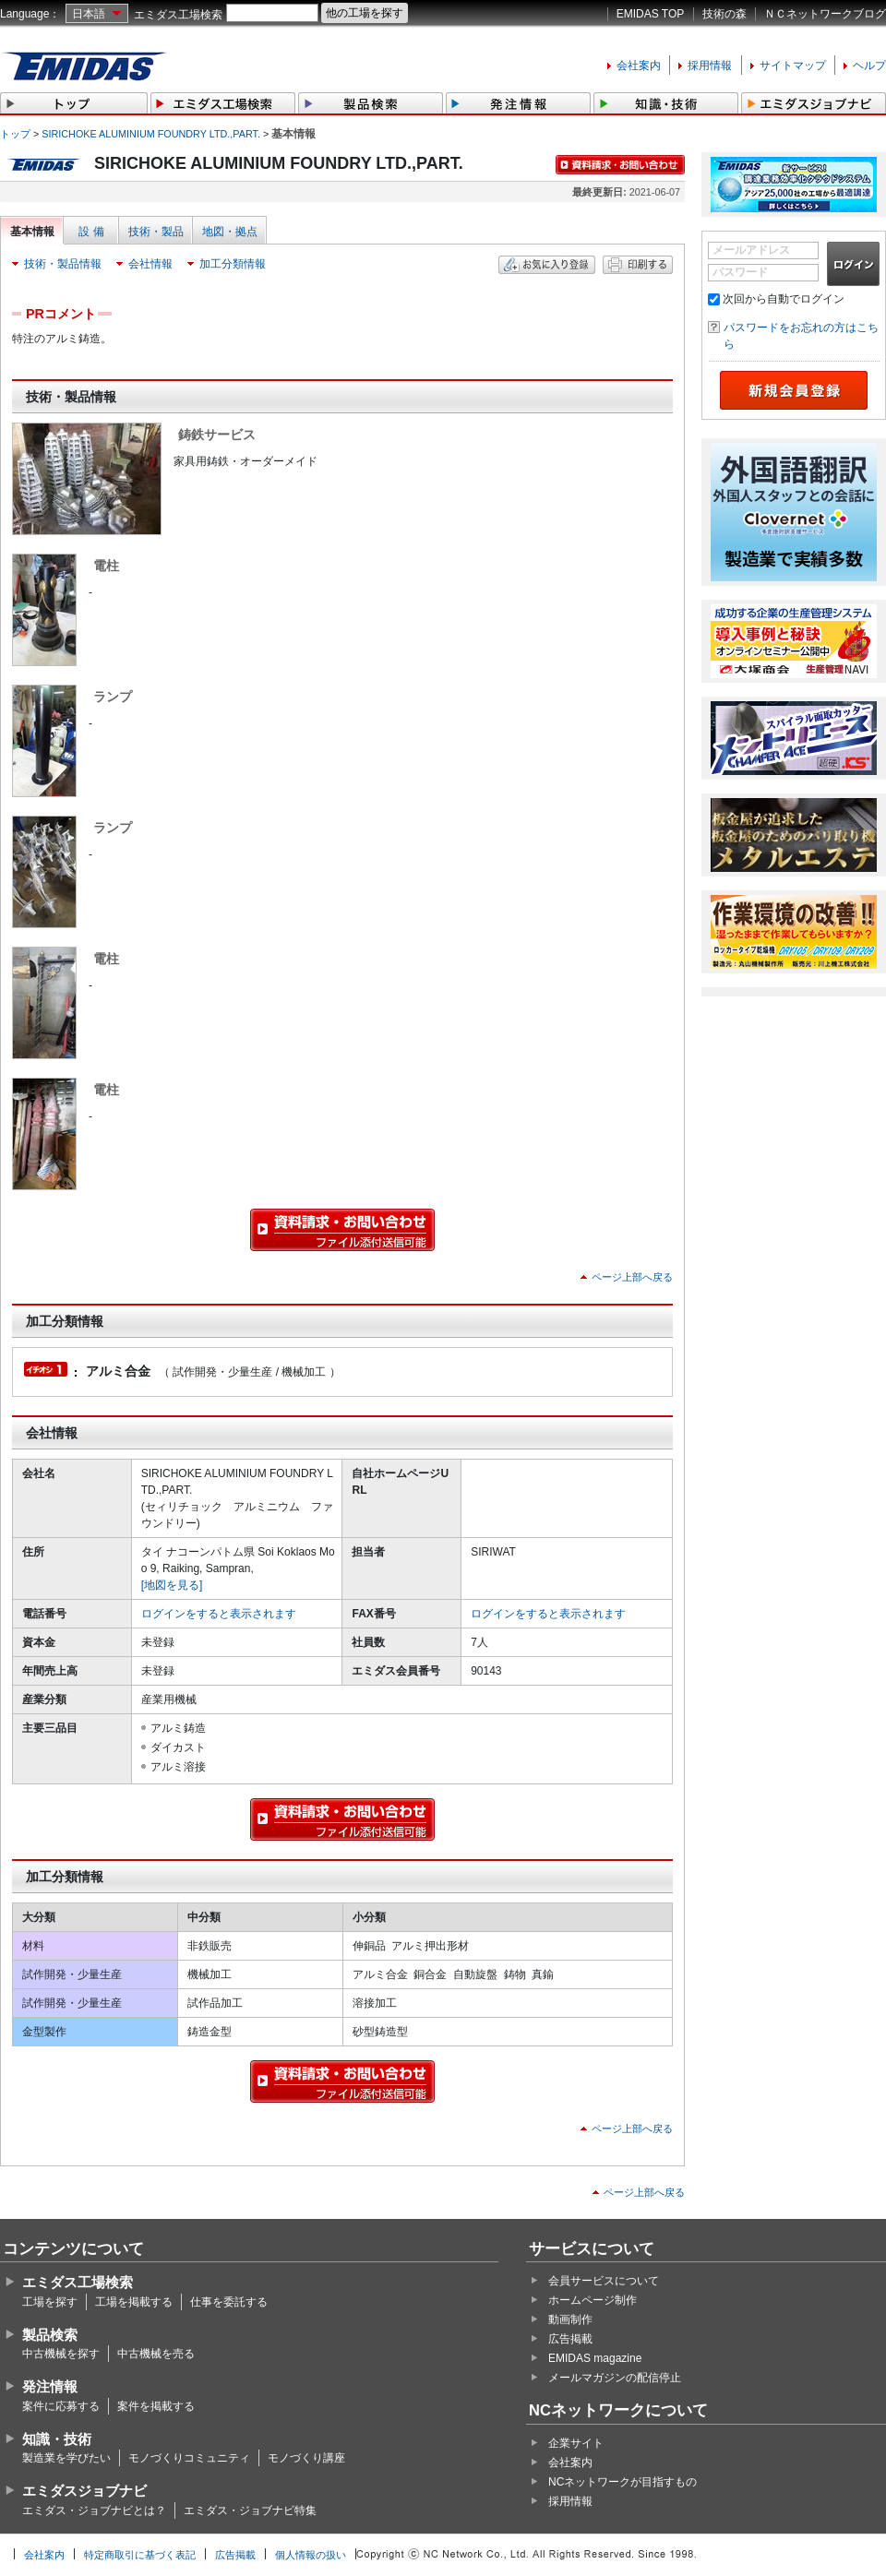 This screenshot has width=886, height=2576. Describe the element at coordinates (134, 2302) in the screenshot. I see `工場を掲載する` at that location.